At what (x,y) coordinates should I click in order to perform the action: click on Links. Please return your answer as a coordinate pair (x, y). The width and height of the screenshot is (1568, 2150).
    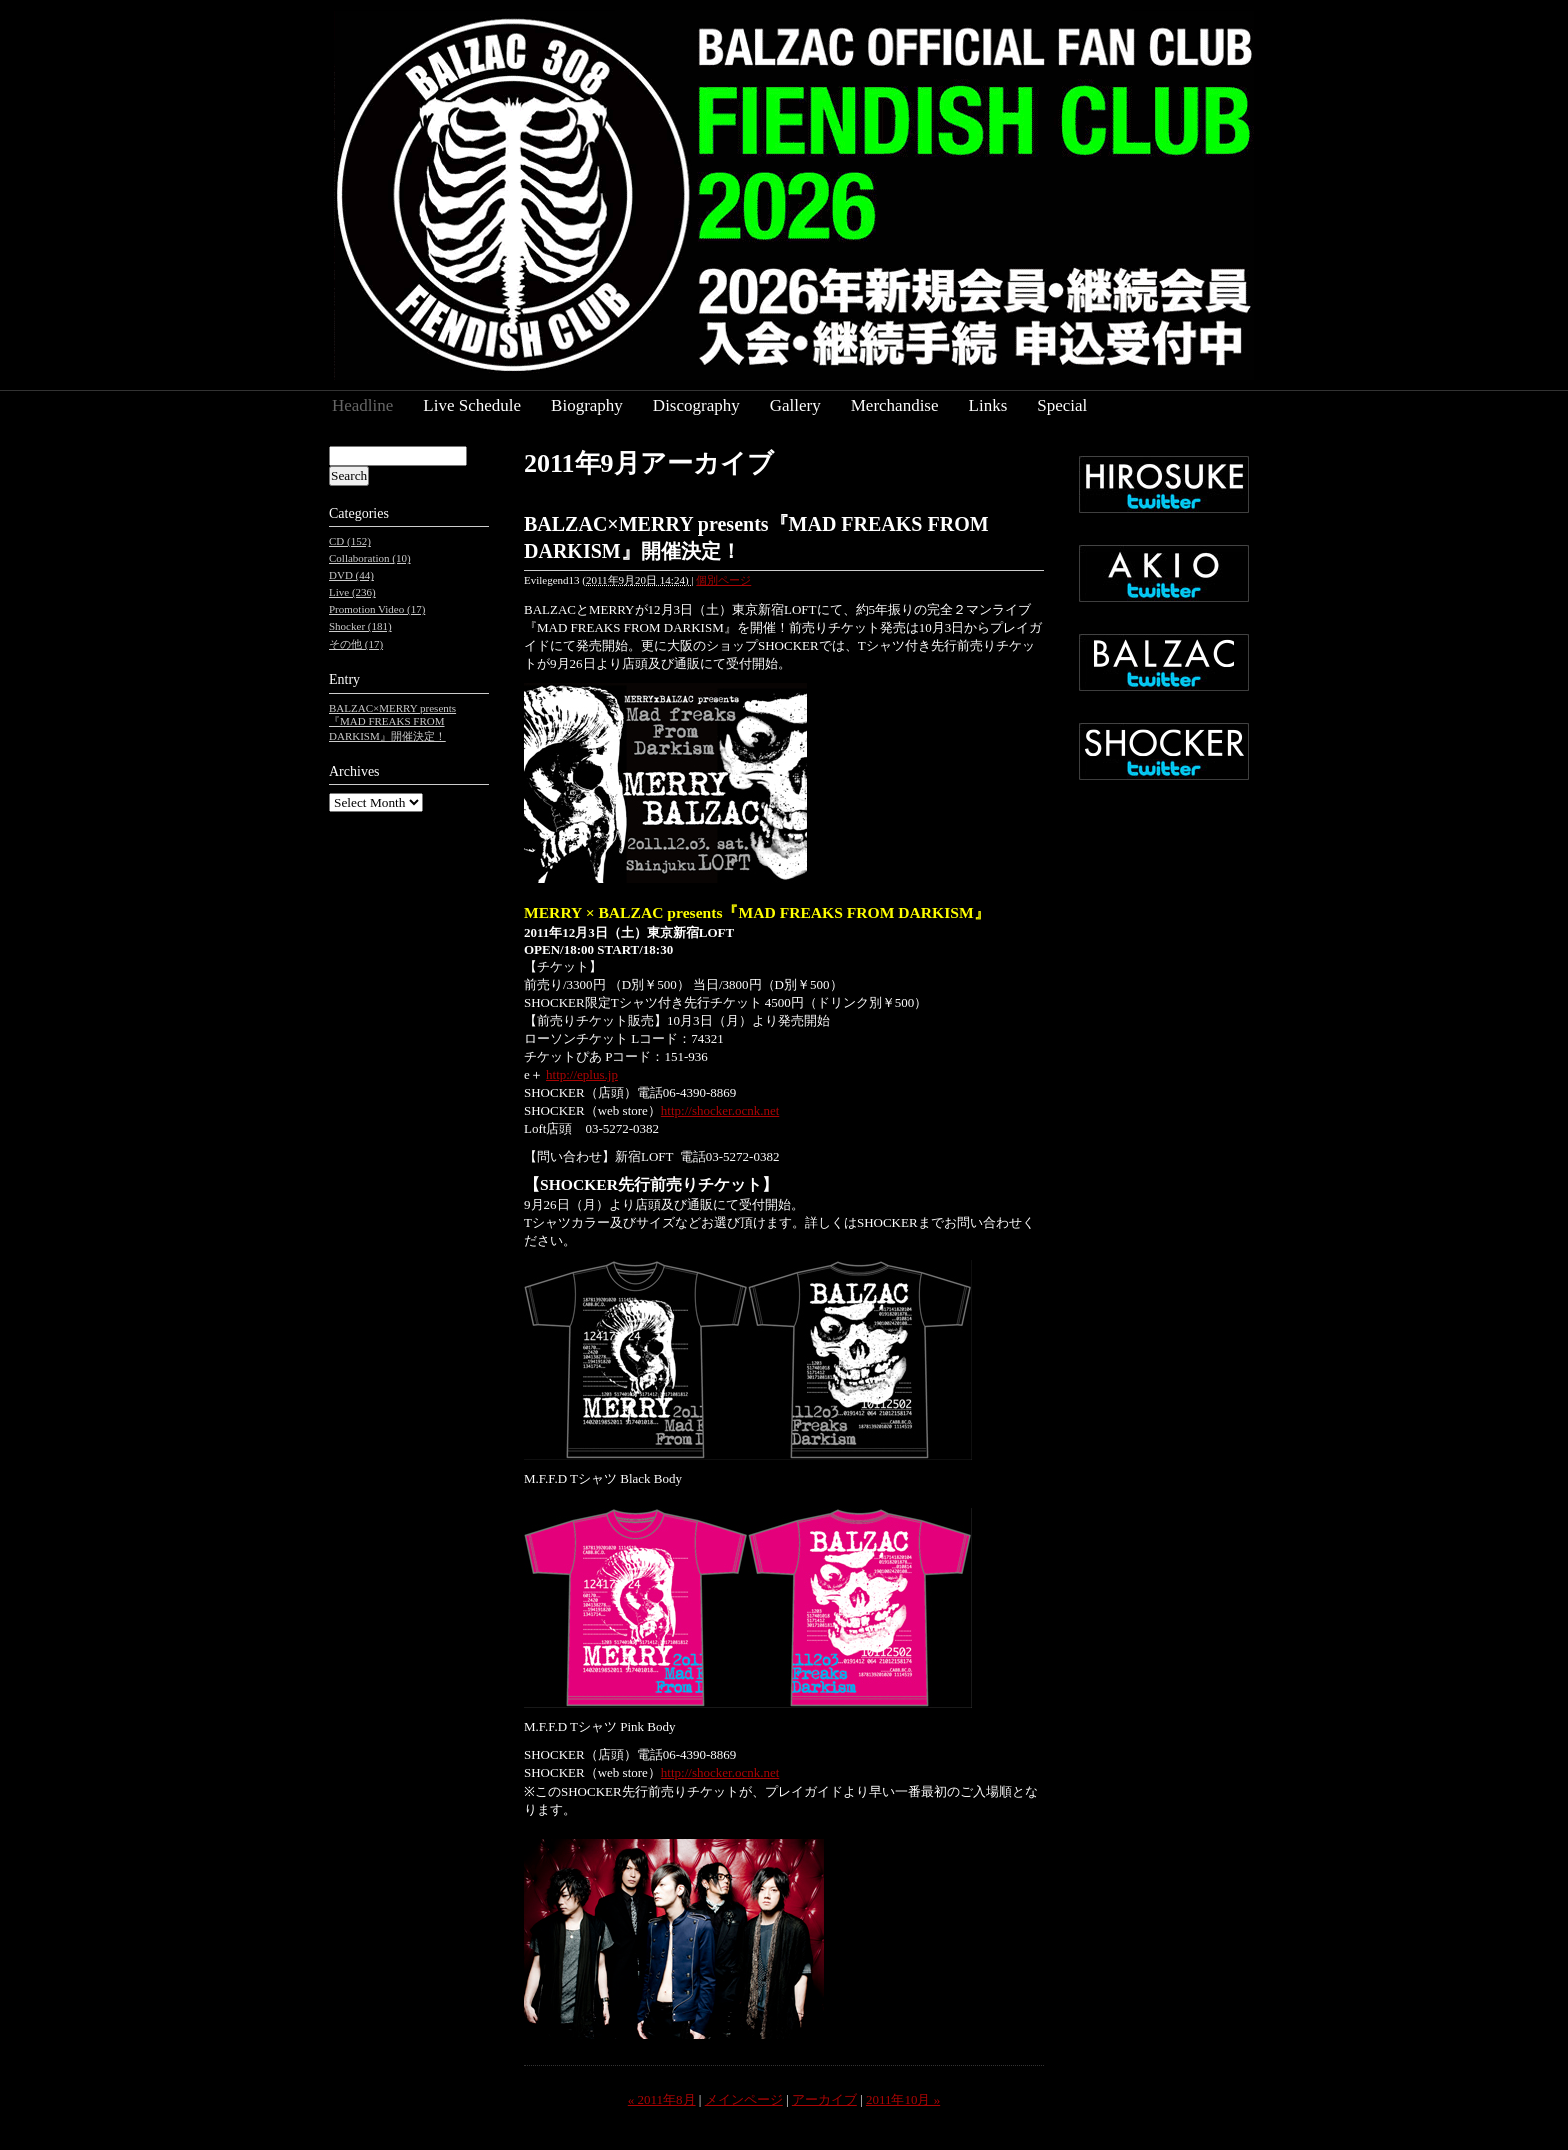
    Looking at the image, I should click on (988, 405).